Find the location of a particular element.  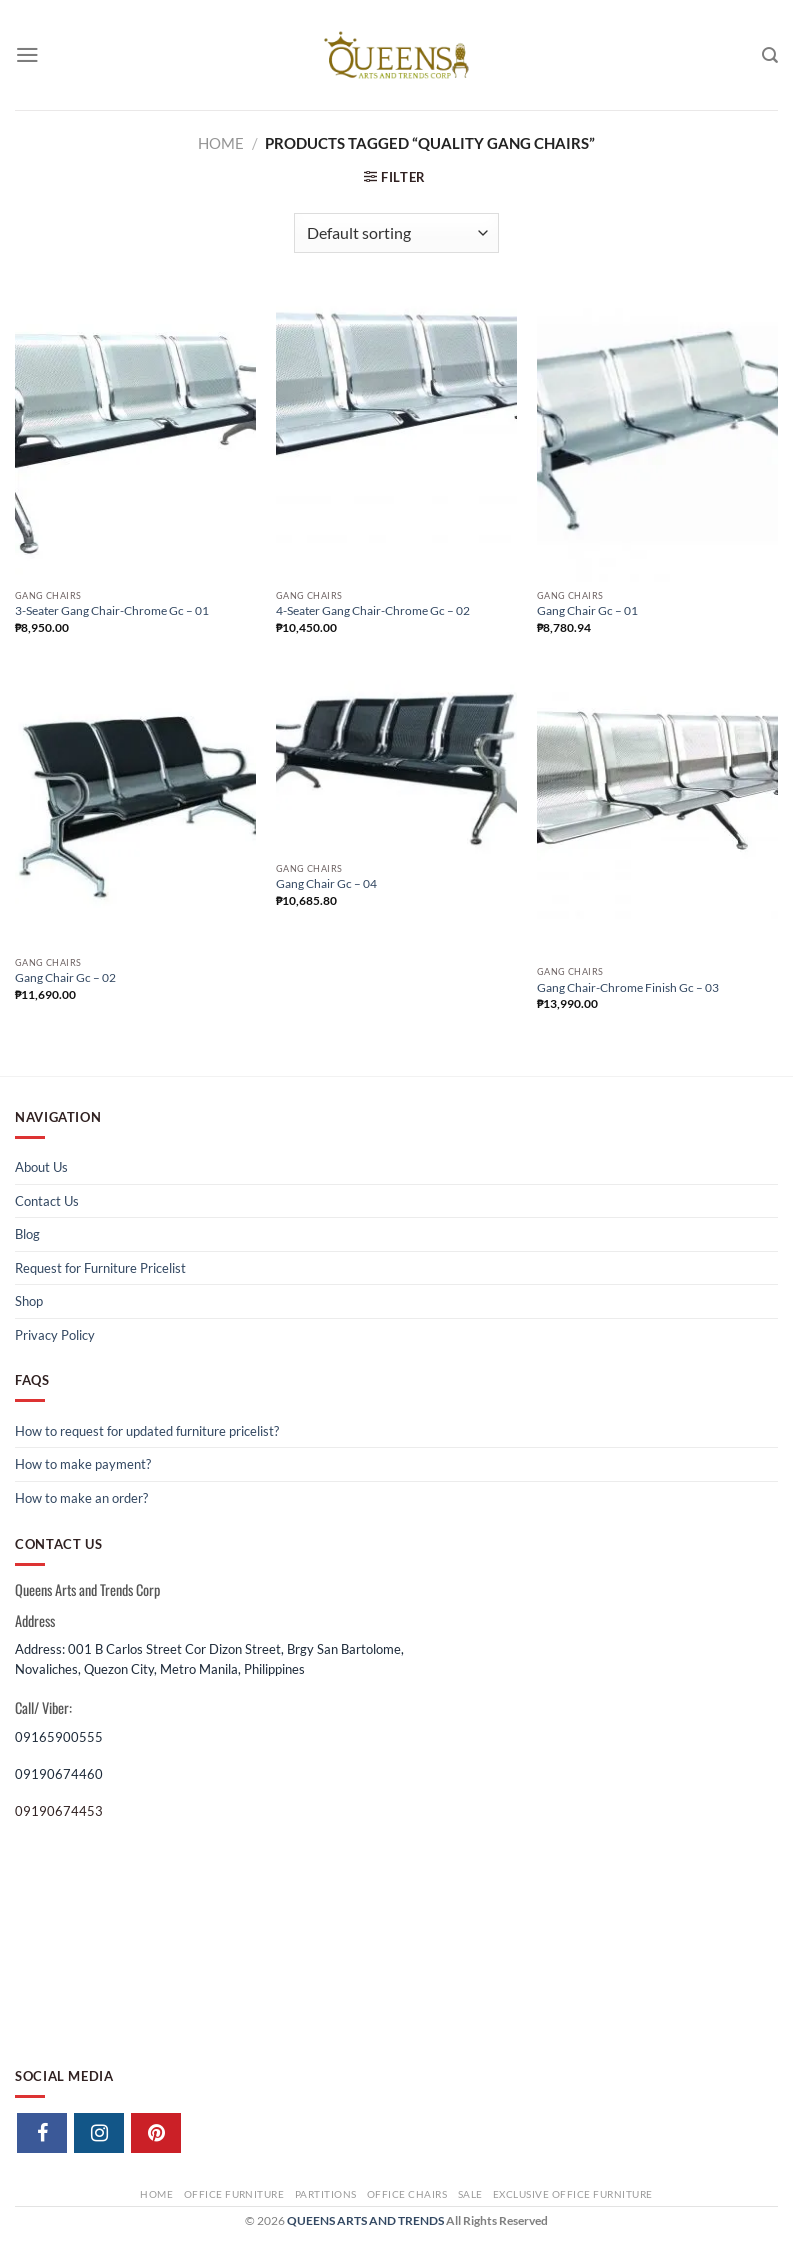

QUEENS ARTS AND TRENDS is located at coordinates (365, 2220).